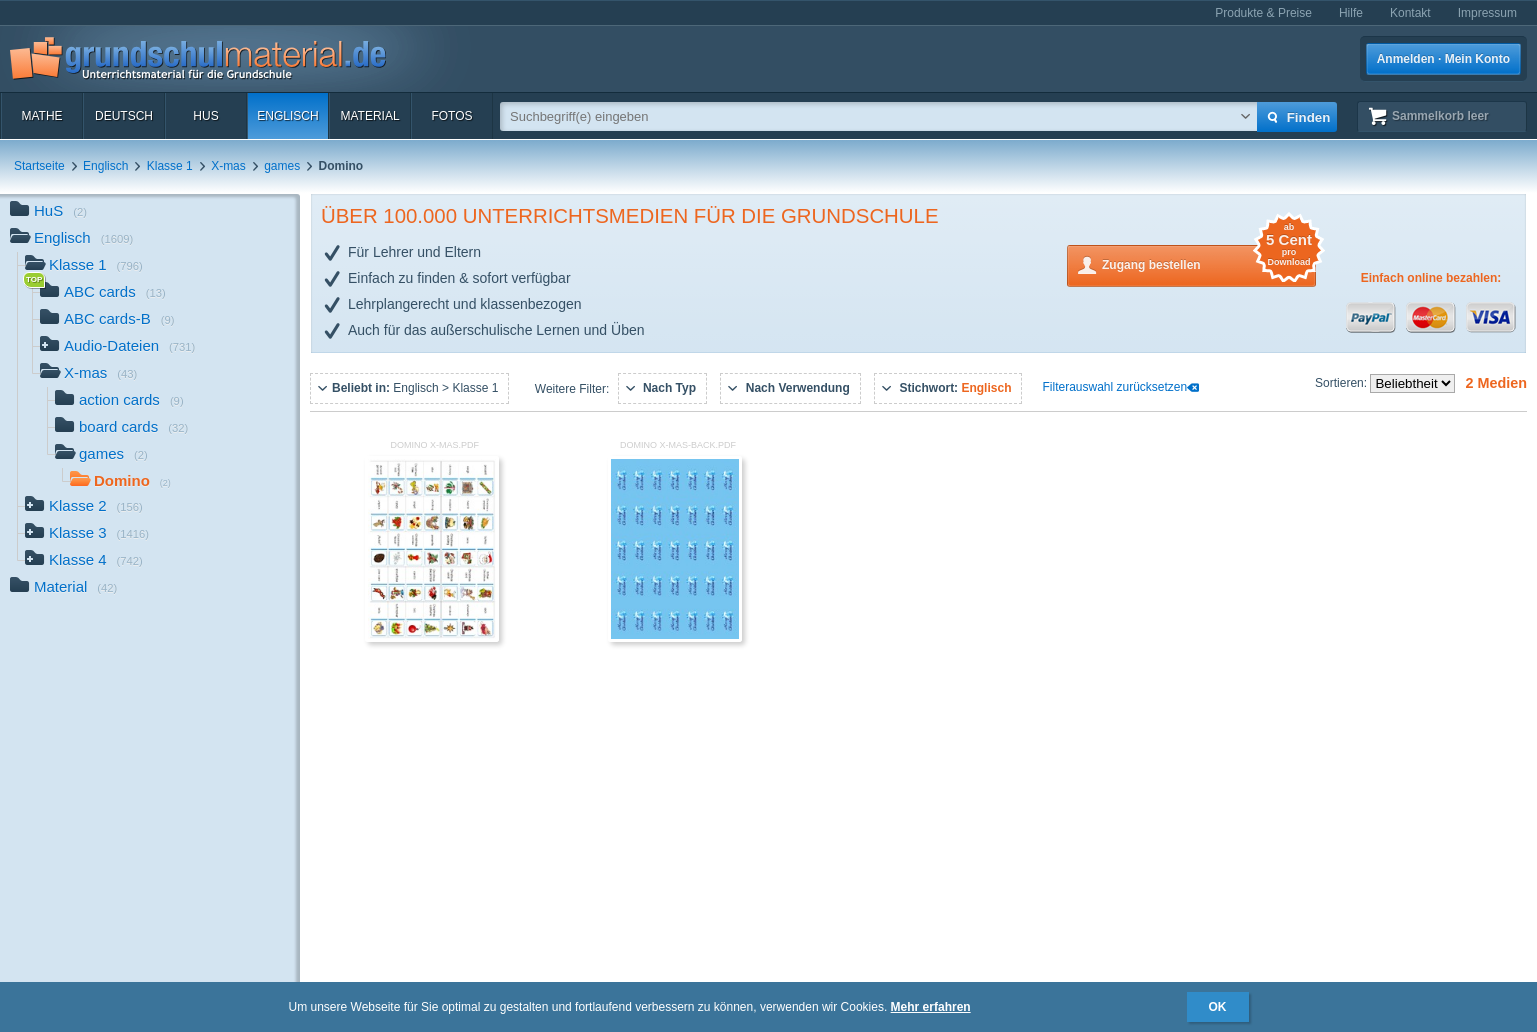 The width and height of the screenshot is (1537, 1032). Describe the element at coordinates (205, 116) in the screenshot. I see `HuS` at that location.